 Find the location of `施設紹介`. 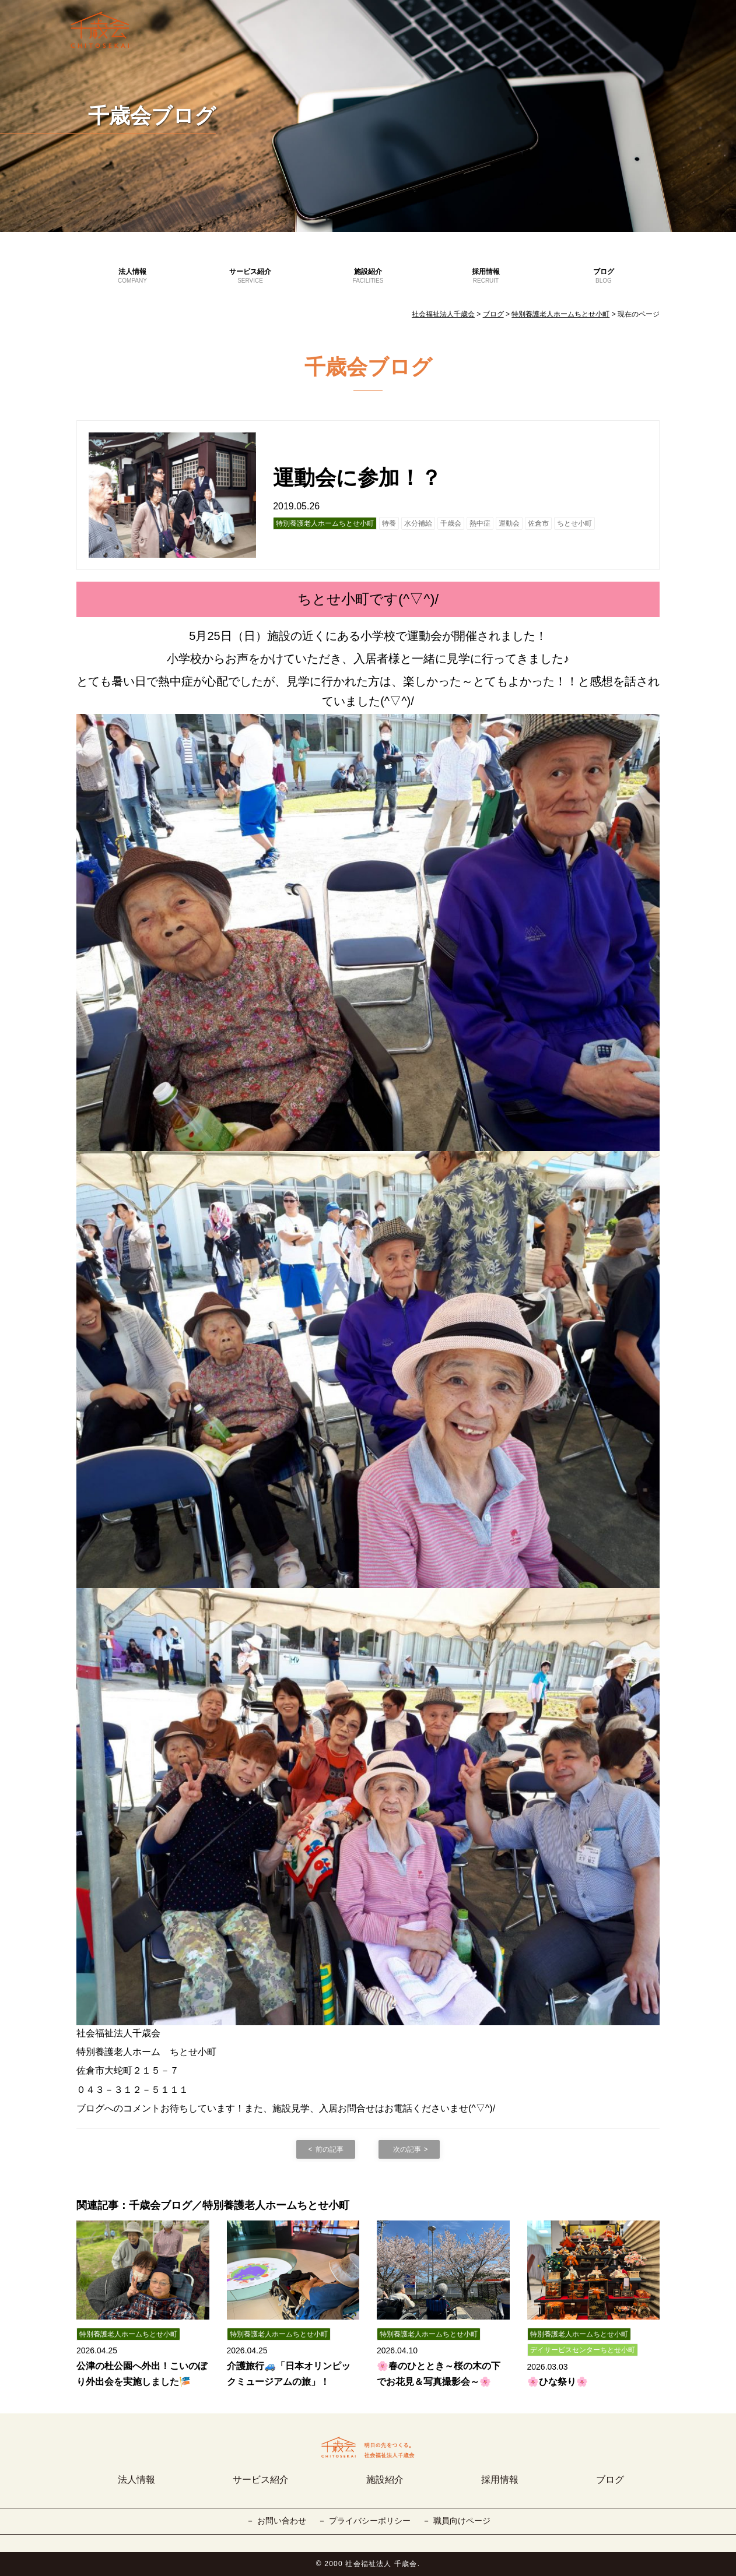

施設紹介 is located at coordinates (368, 276).